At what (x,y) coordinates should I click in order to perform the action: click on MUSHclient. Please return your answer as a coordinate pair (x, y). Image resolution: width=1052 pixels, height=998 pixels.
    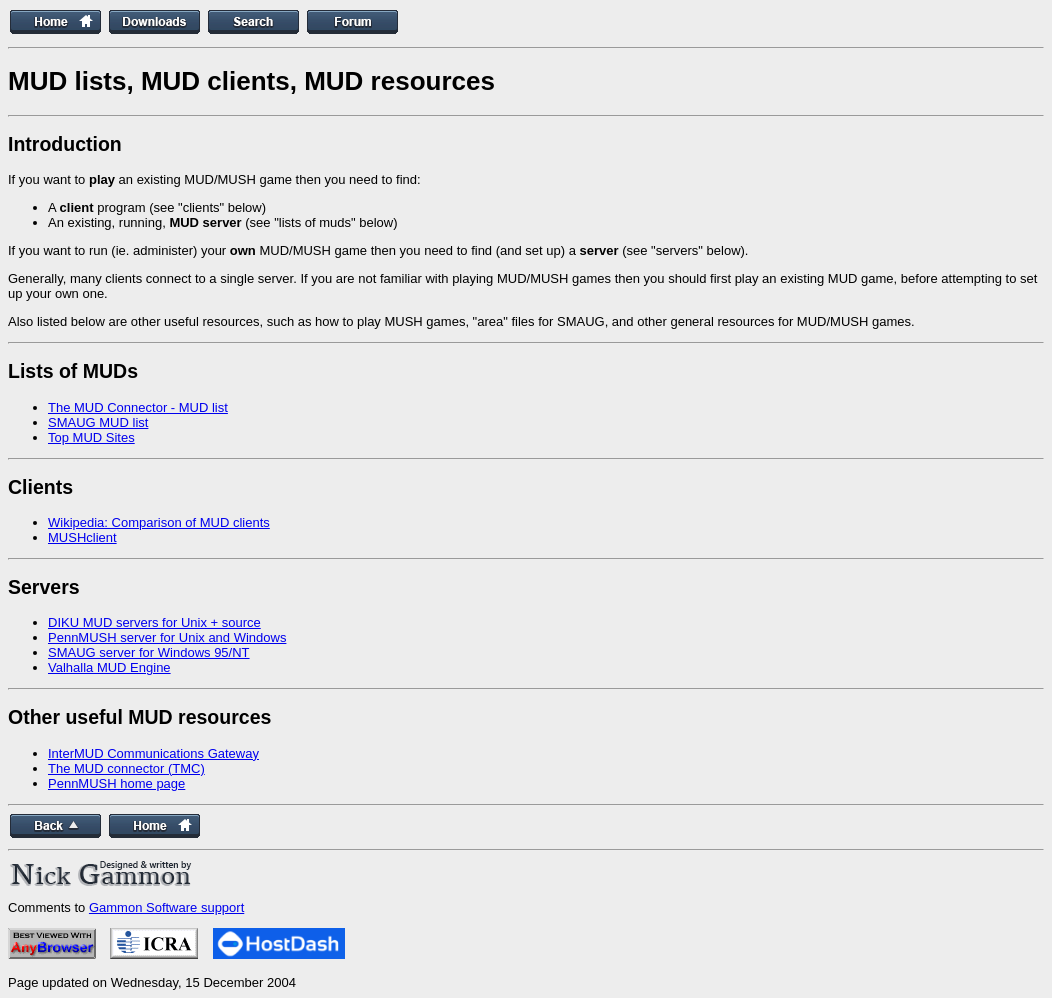
    Looking at the image, I should click on (82, 537).